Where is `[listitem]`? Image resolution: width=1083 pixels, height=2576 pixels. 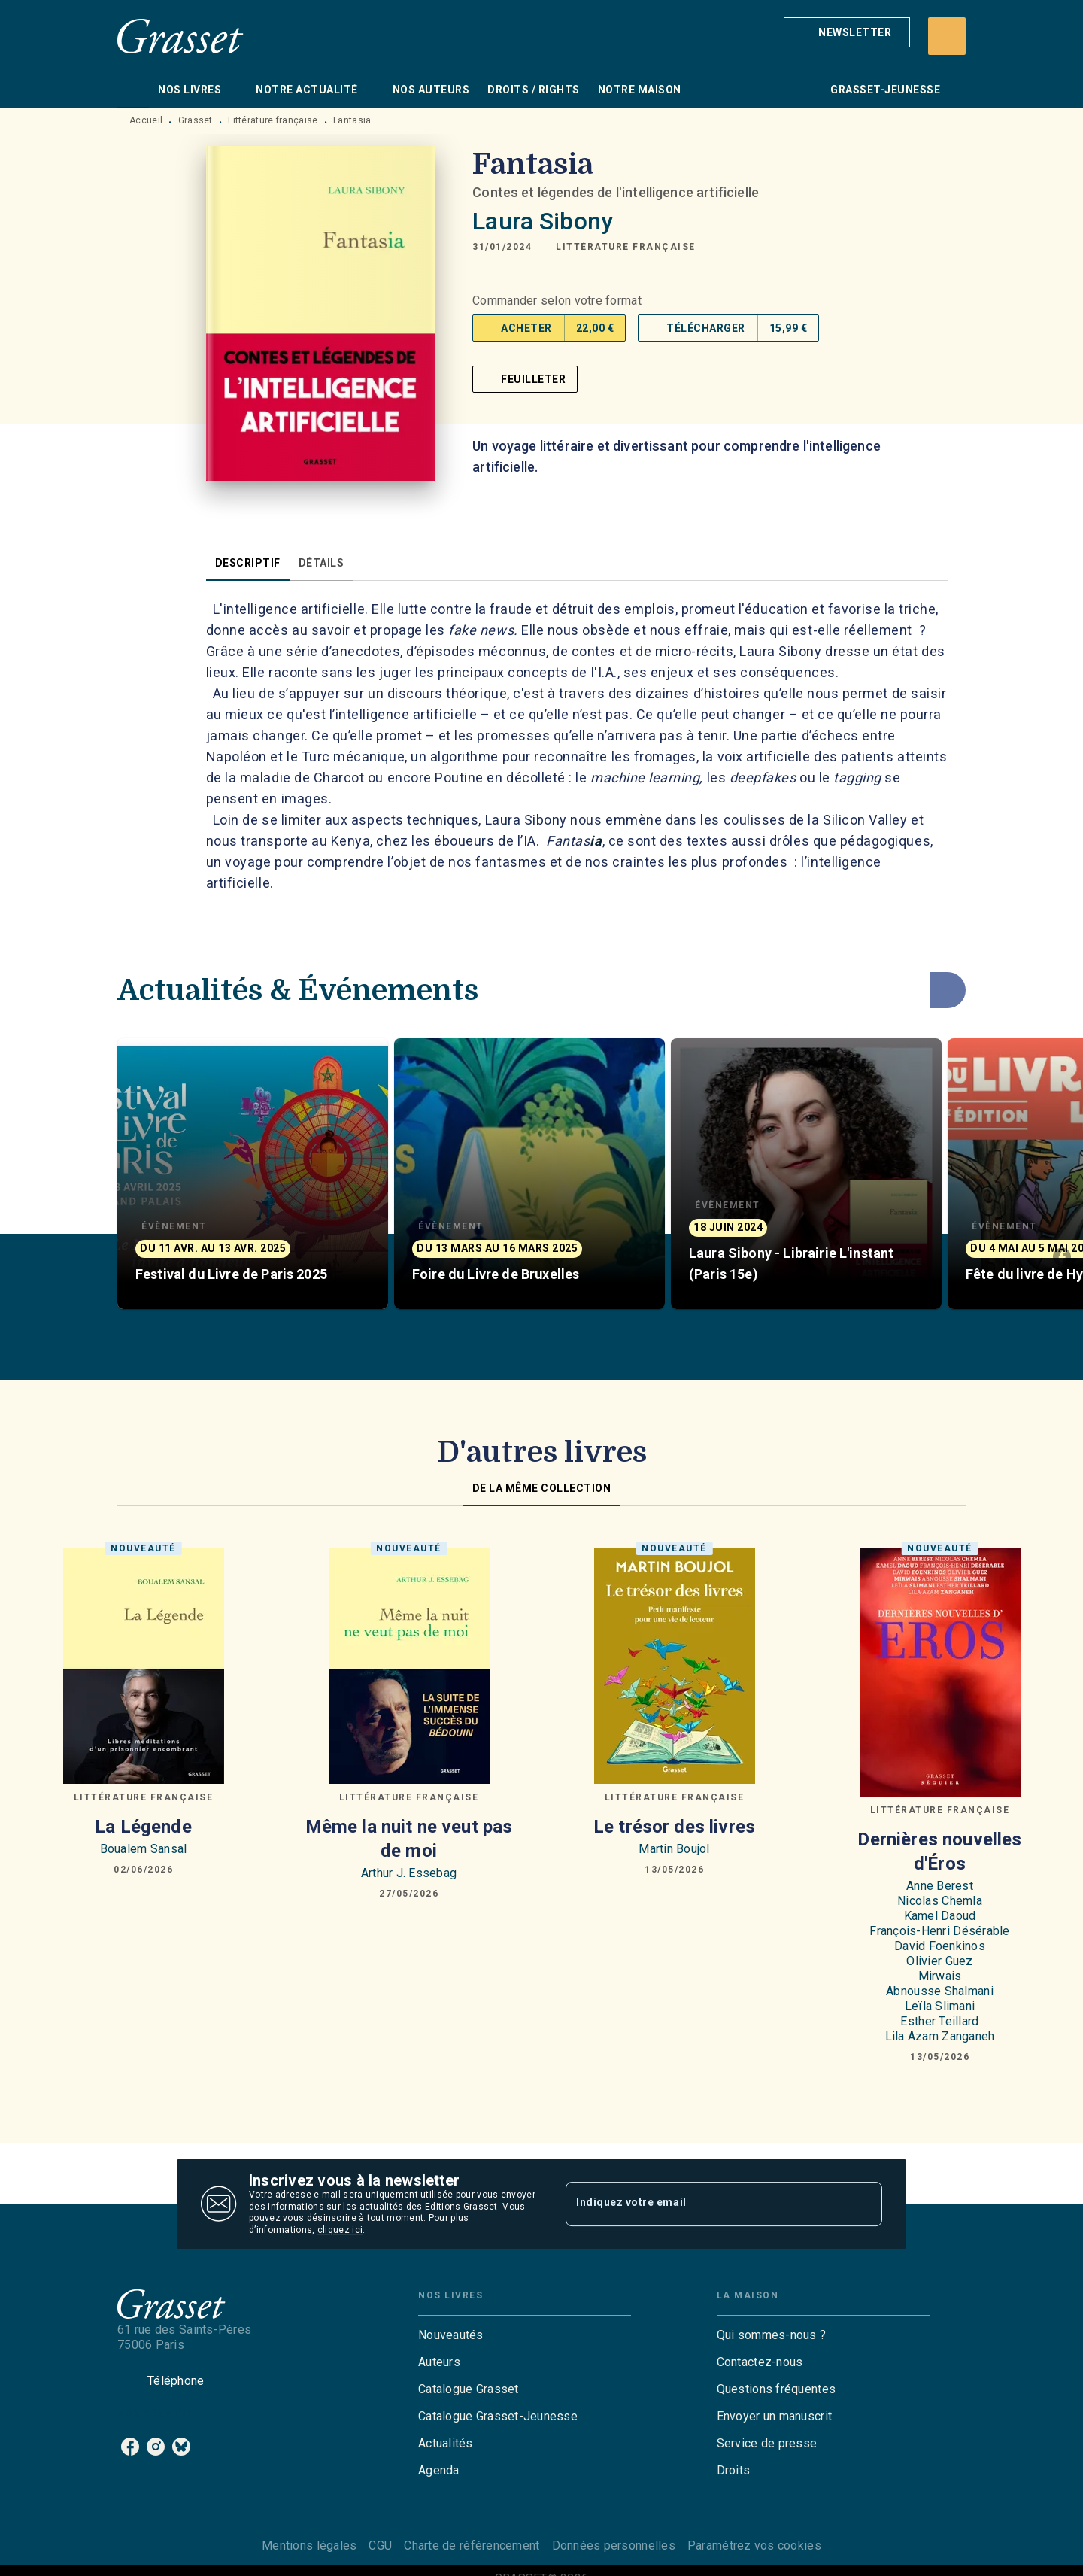
[listitem] is located at coordinates (130, 2446).